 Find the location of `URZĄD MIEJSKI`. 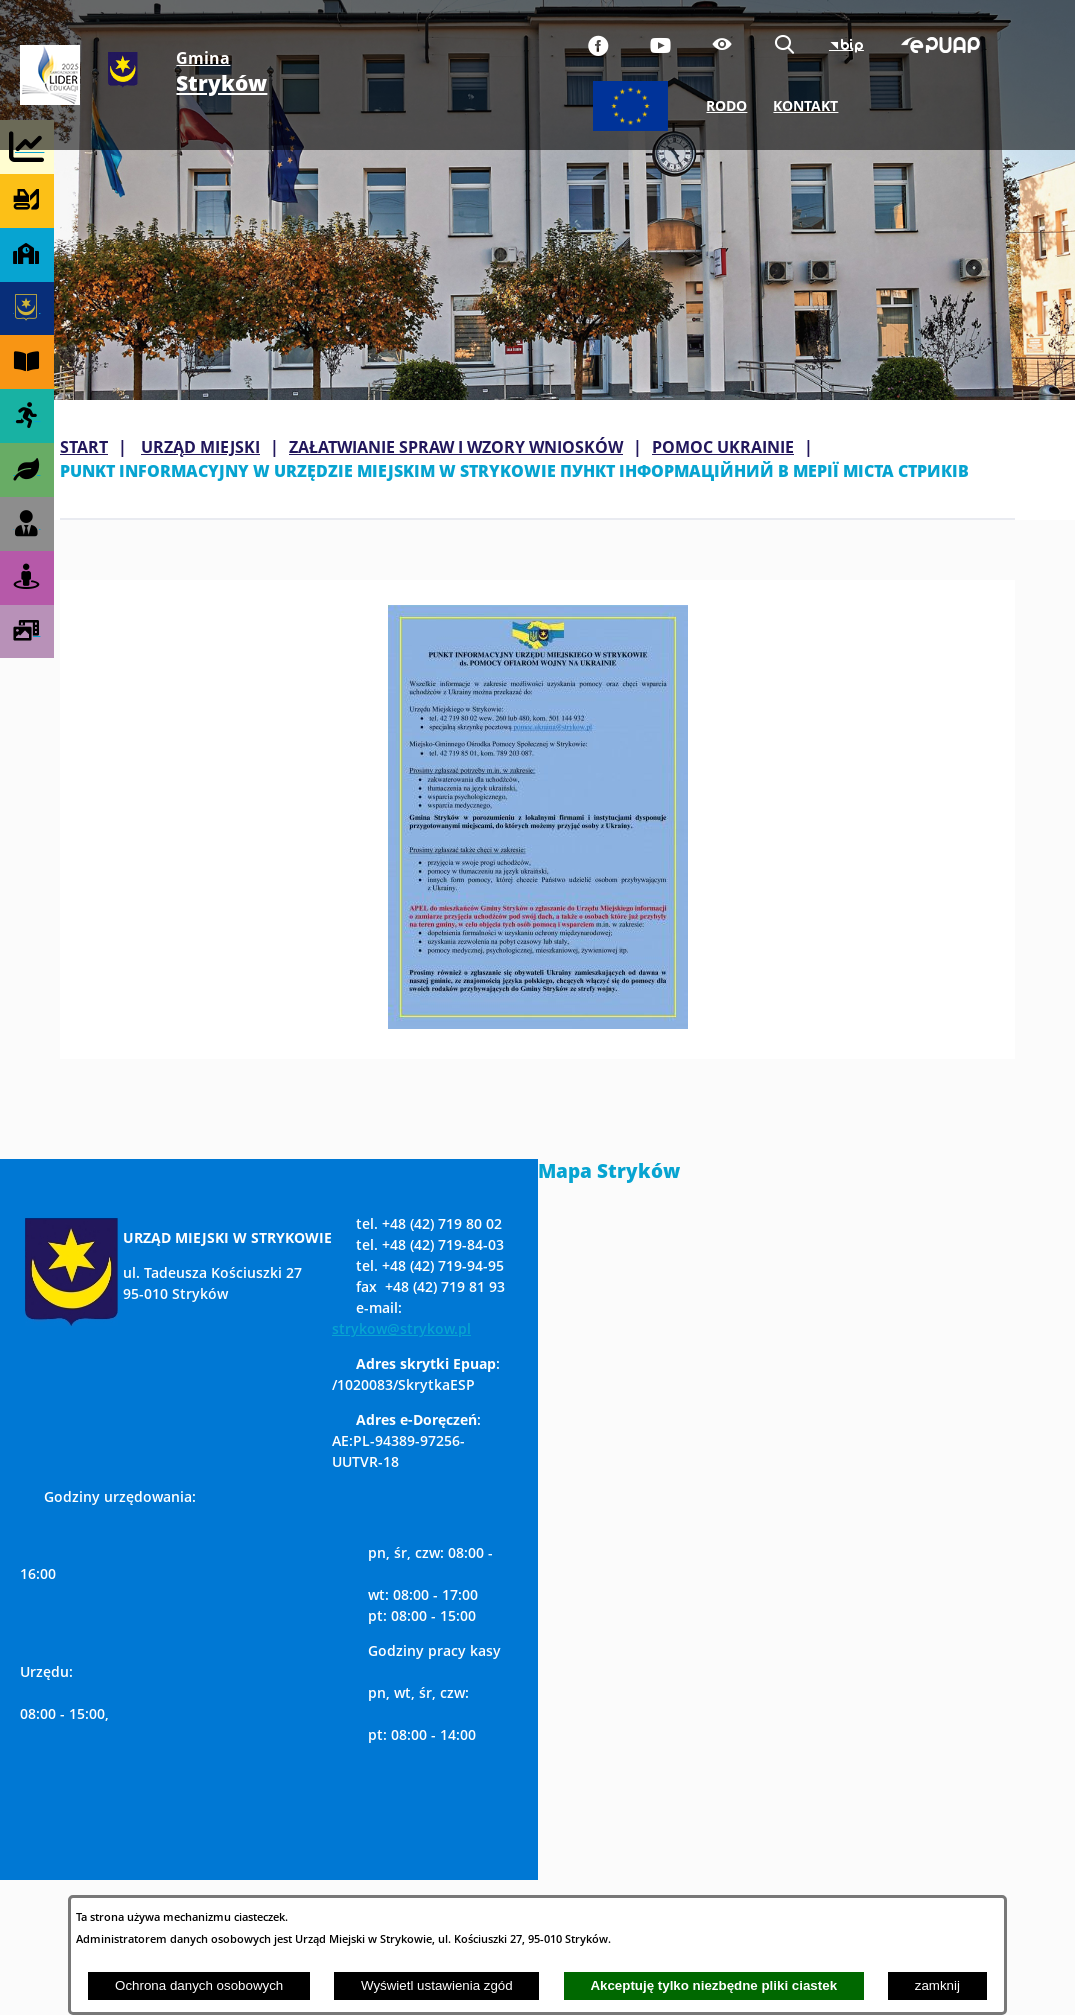

URZĄD MIEJSKI is located at coordinates (200, 447).